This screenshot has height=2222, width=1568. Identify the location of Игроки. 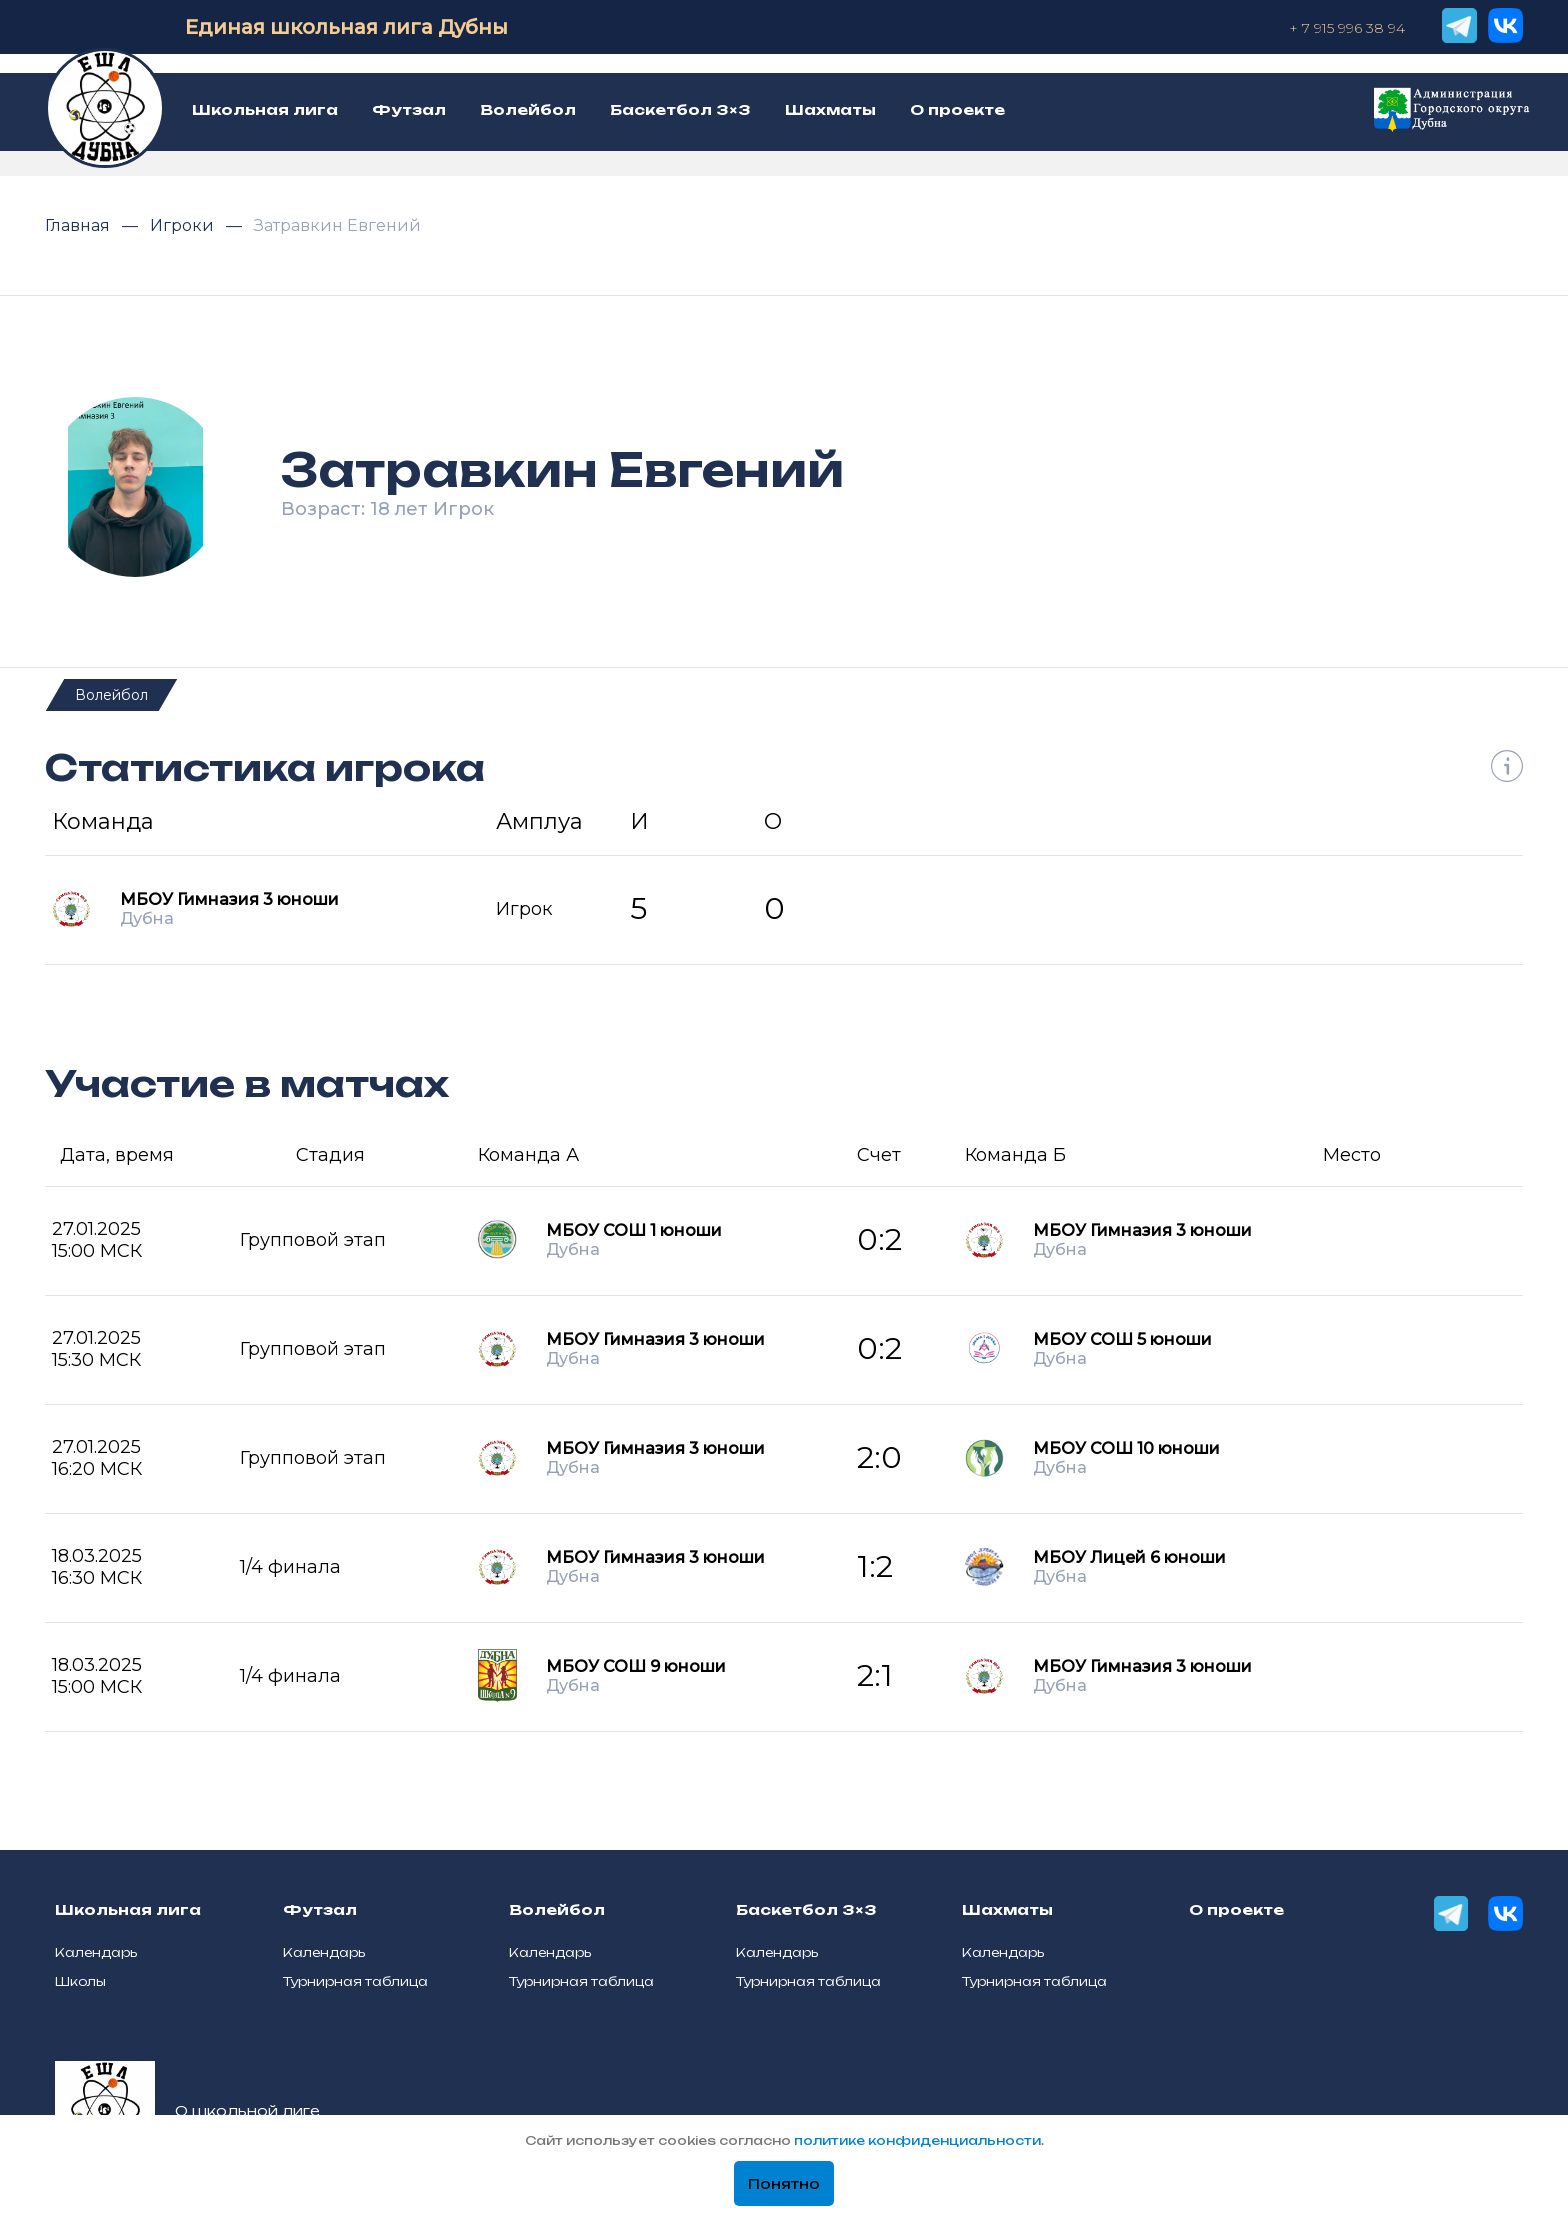
(184, 225).